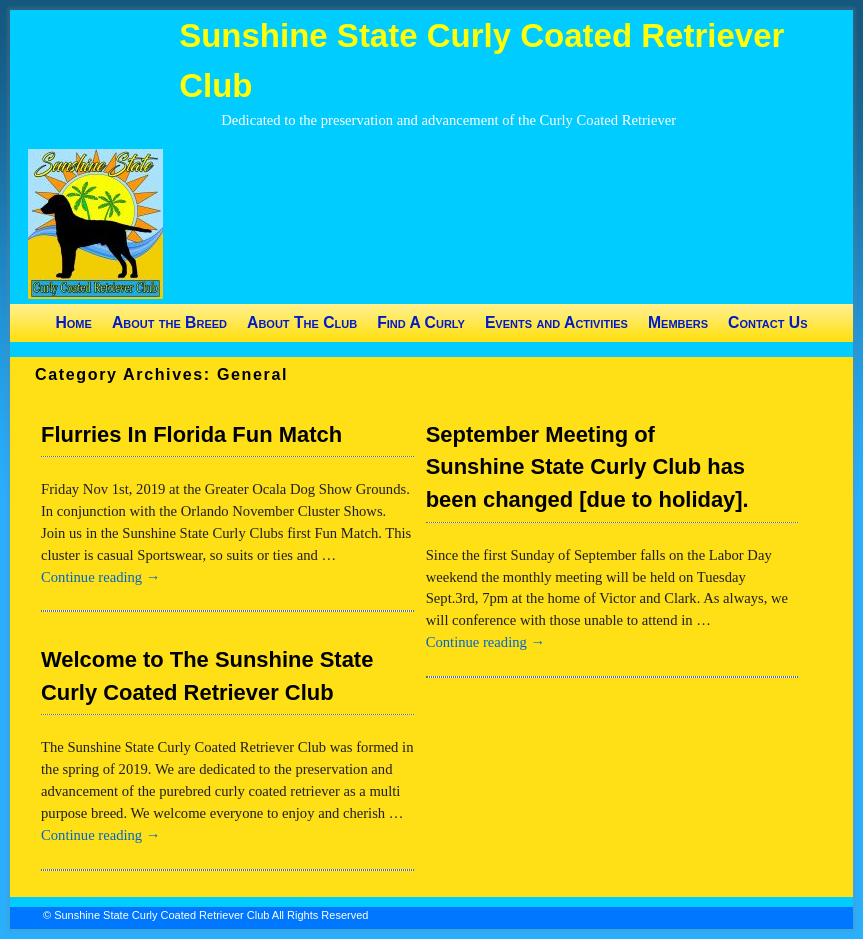  Describe the element at coordinates (73, 322) in the screenshot. I see `Home` at that location.